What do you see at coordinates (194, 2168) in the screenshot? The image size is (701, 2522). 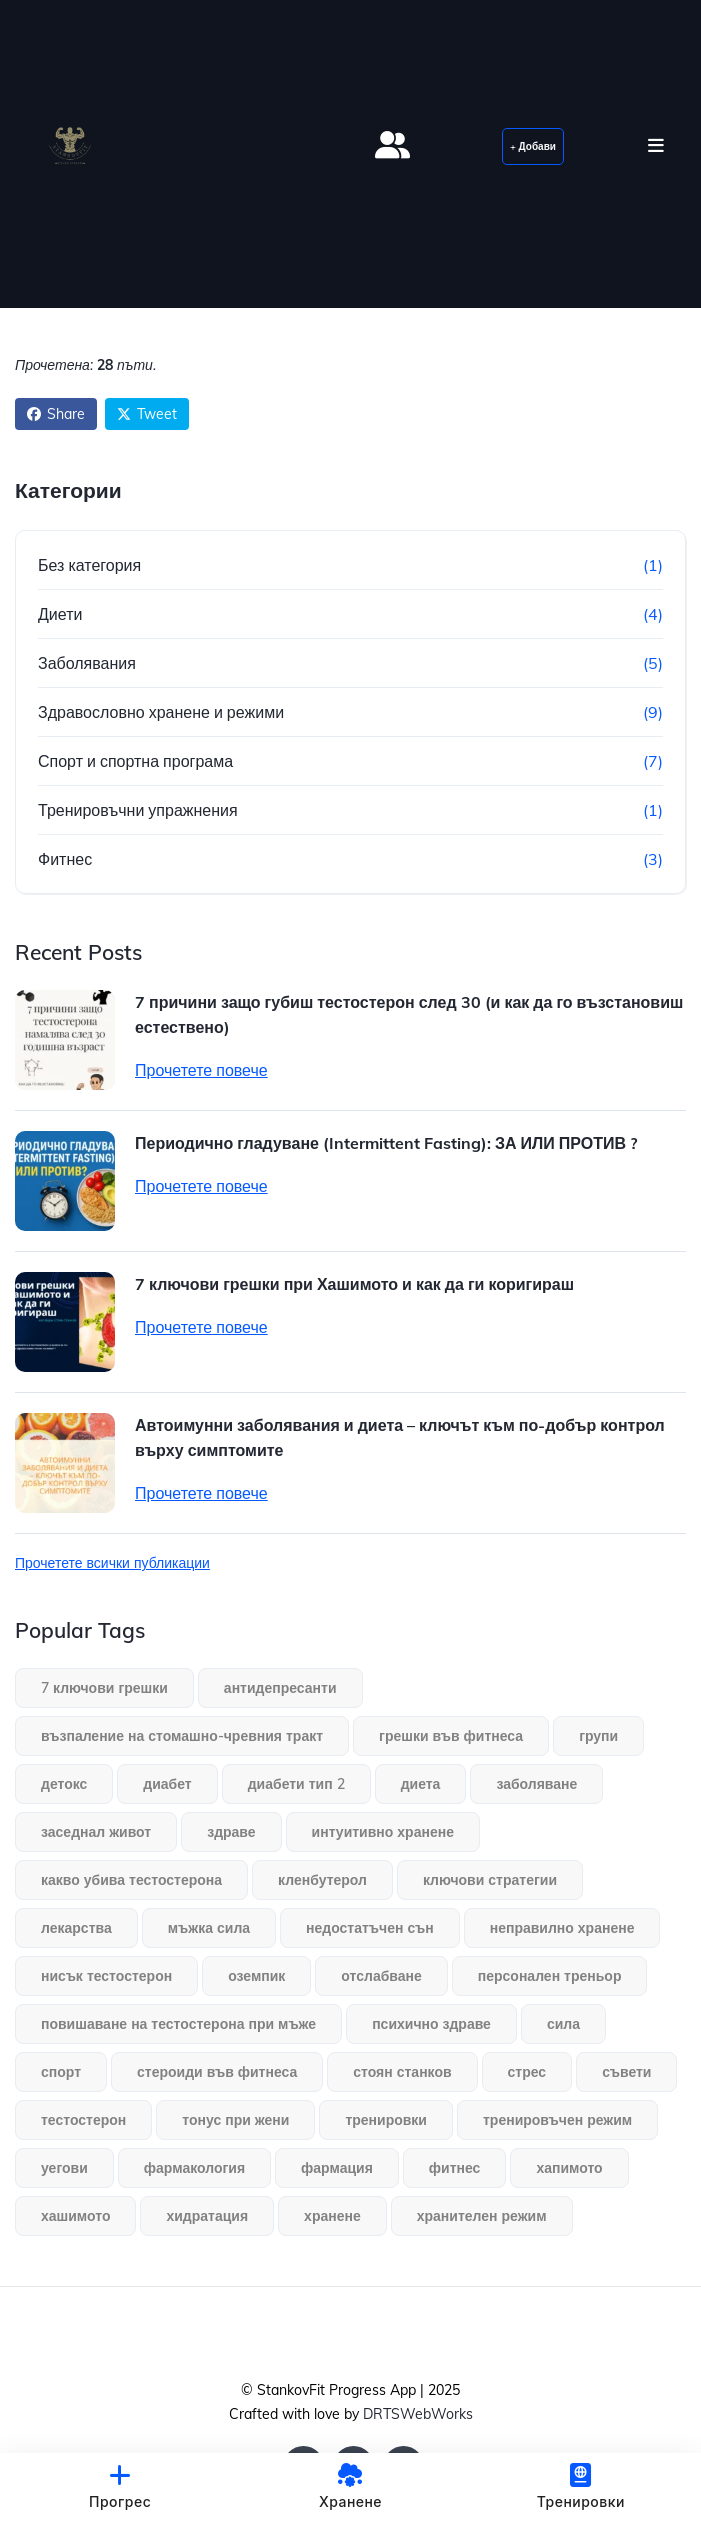 I see `фармакология [фармакология (1 обект)]` at bounding box center [194, 2168].